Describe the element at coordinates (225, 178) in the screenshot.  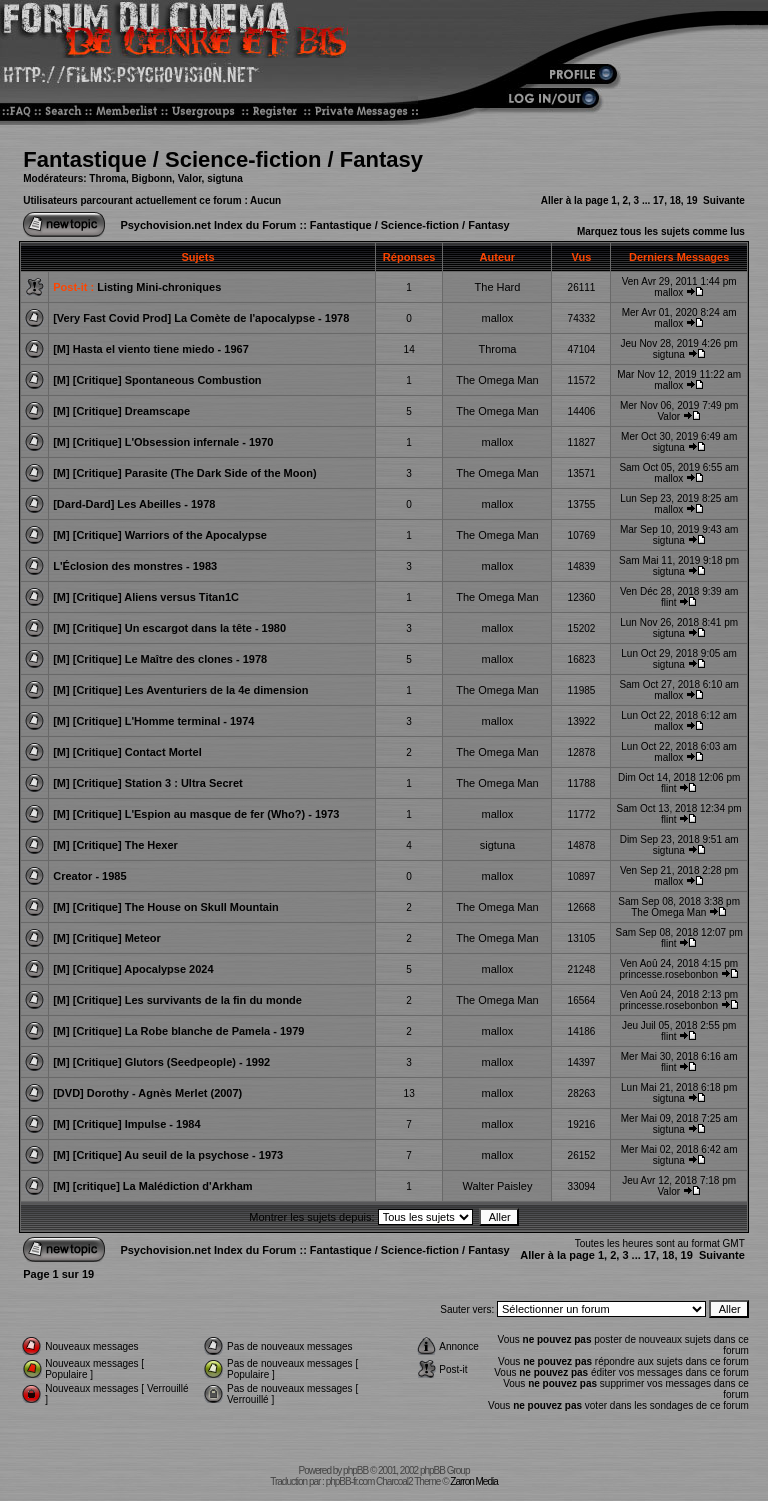
I see `sigtuna` at that location.